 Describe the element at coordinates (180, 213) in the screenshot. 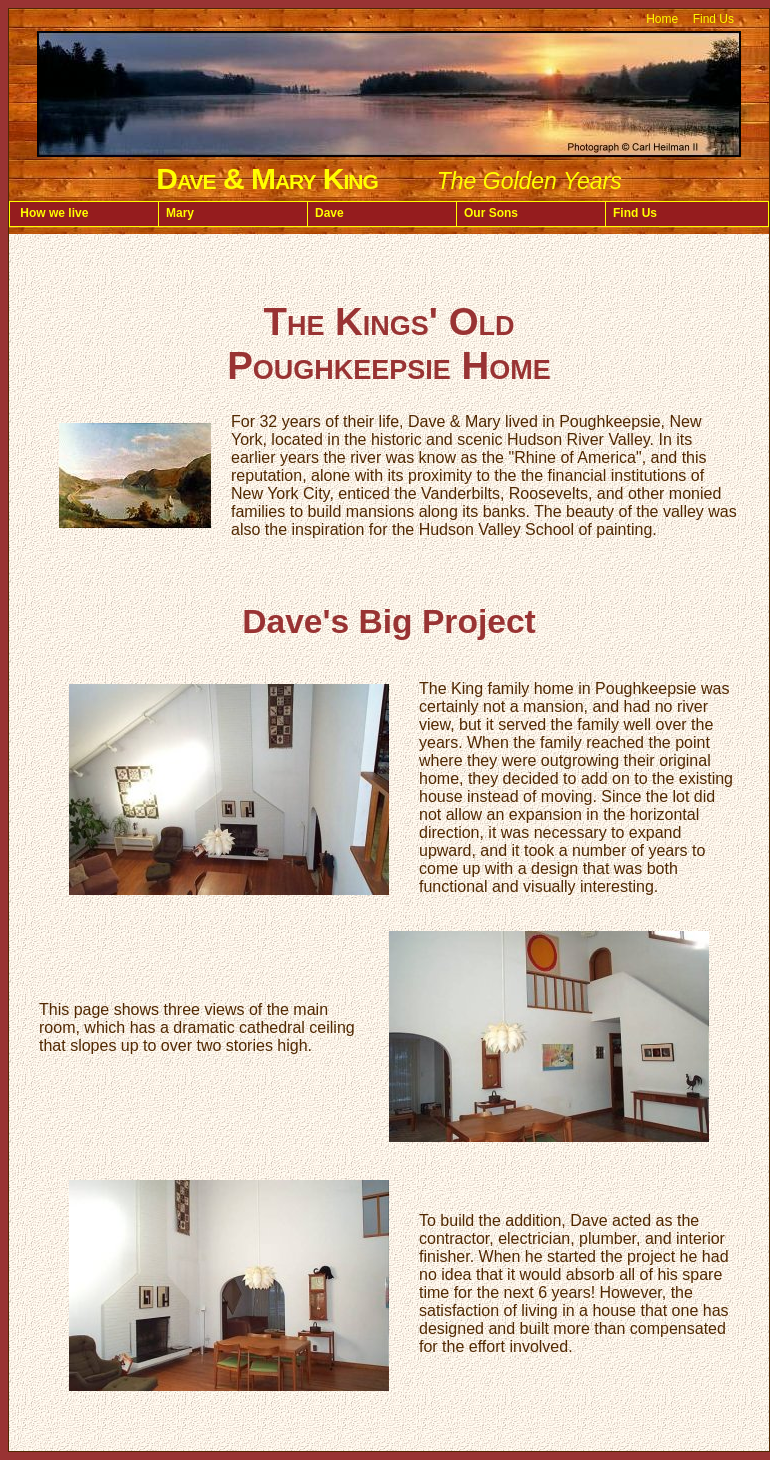

I see `Mary` at that location.